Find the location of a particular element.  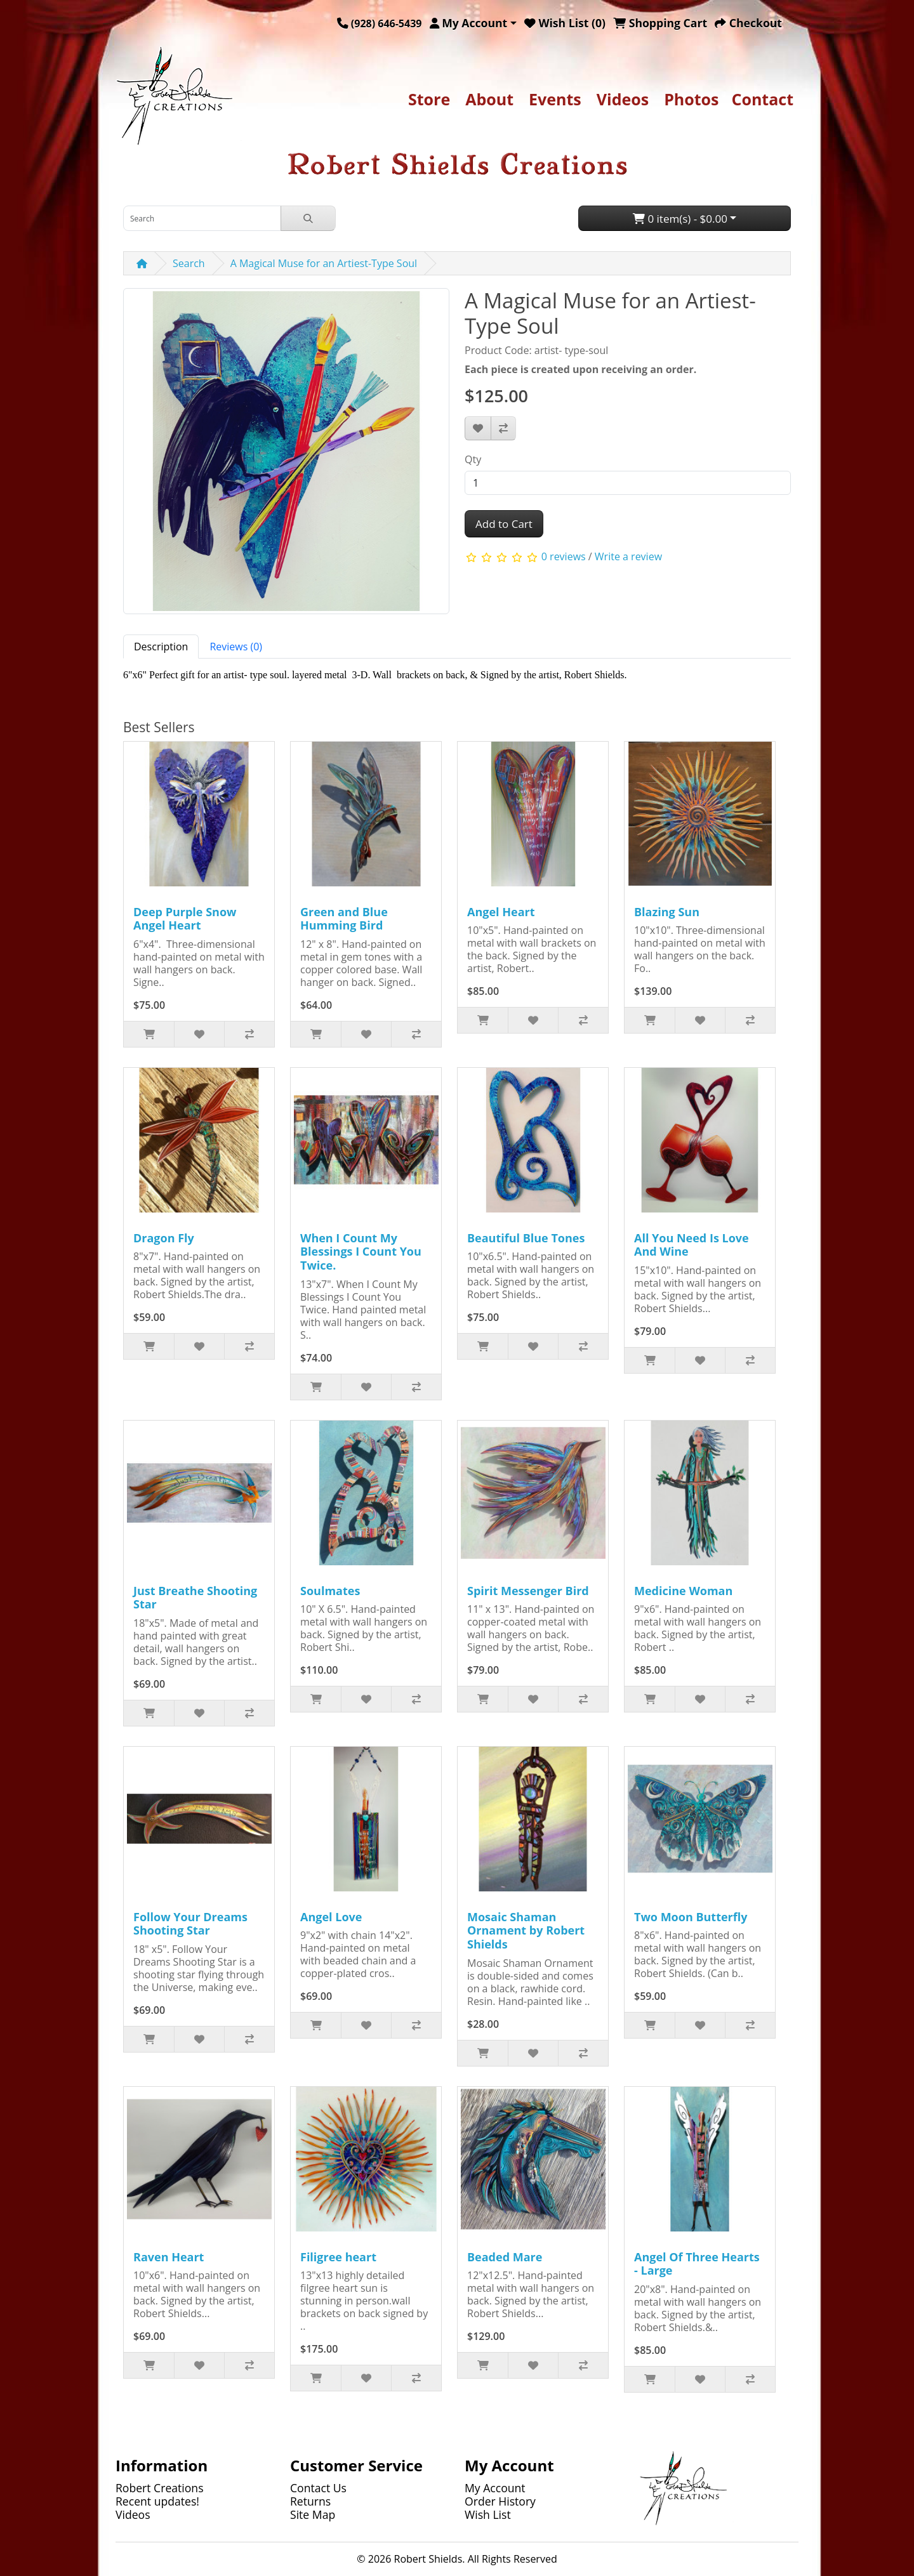

Contact is located at coordinates (763, 99).